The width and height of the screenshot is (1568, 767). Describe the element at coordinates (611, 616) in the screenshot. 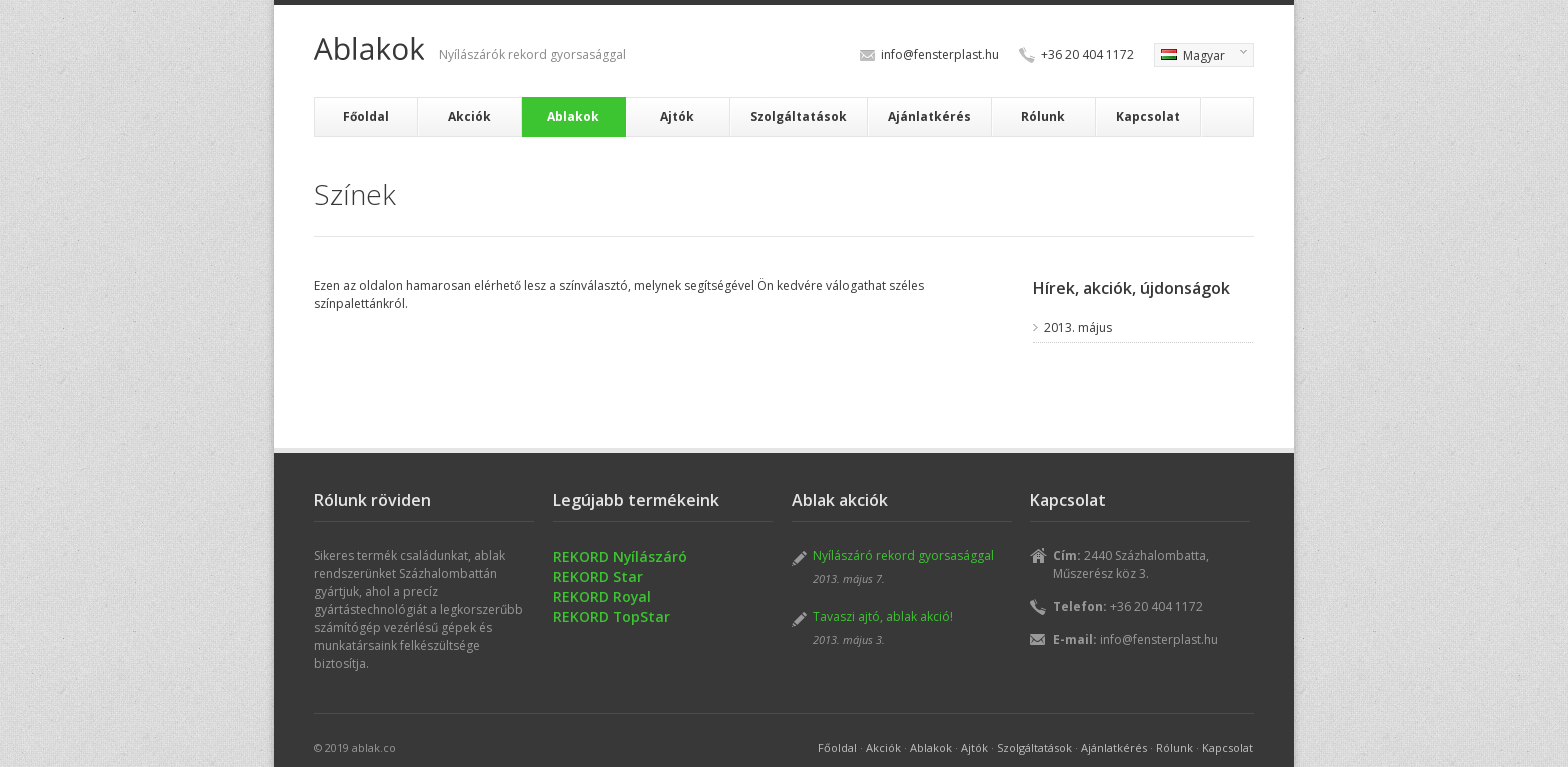

I see `REKORD TopStar` at that location.